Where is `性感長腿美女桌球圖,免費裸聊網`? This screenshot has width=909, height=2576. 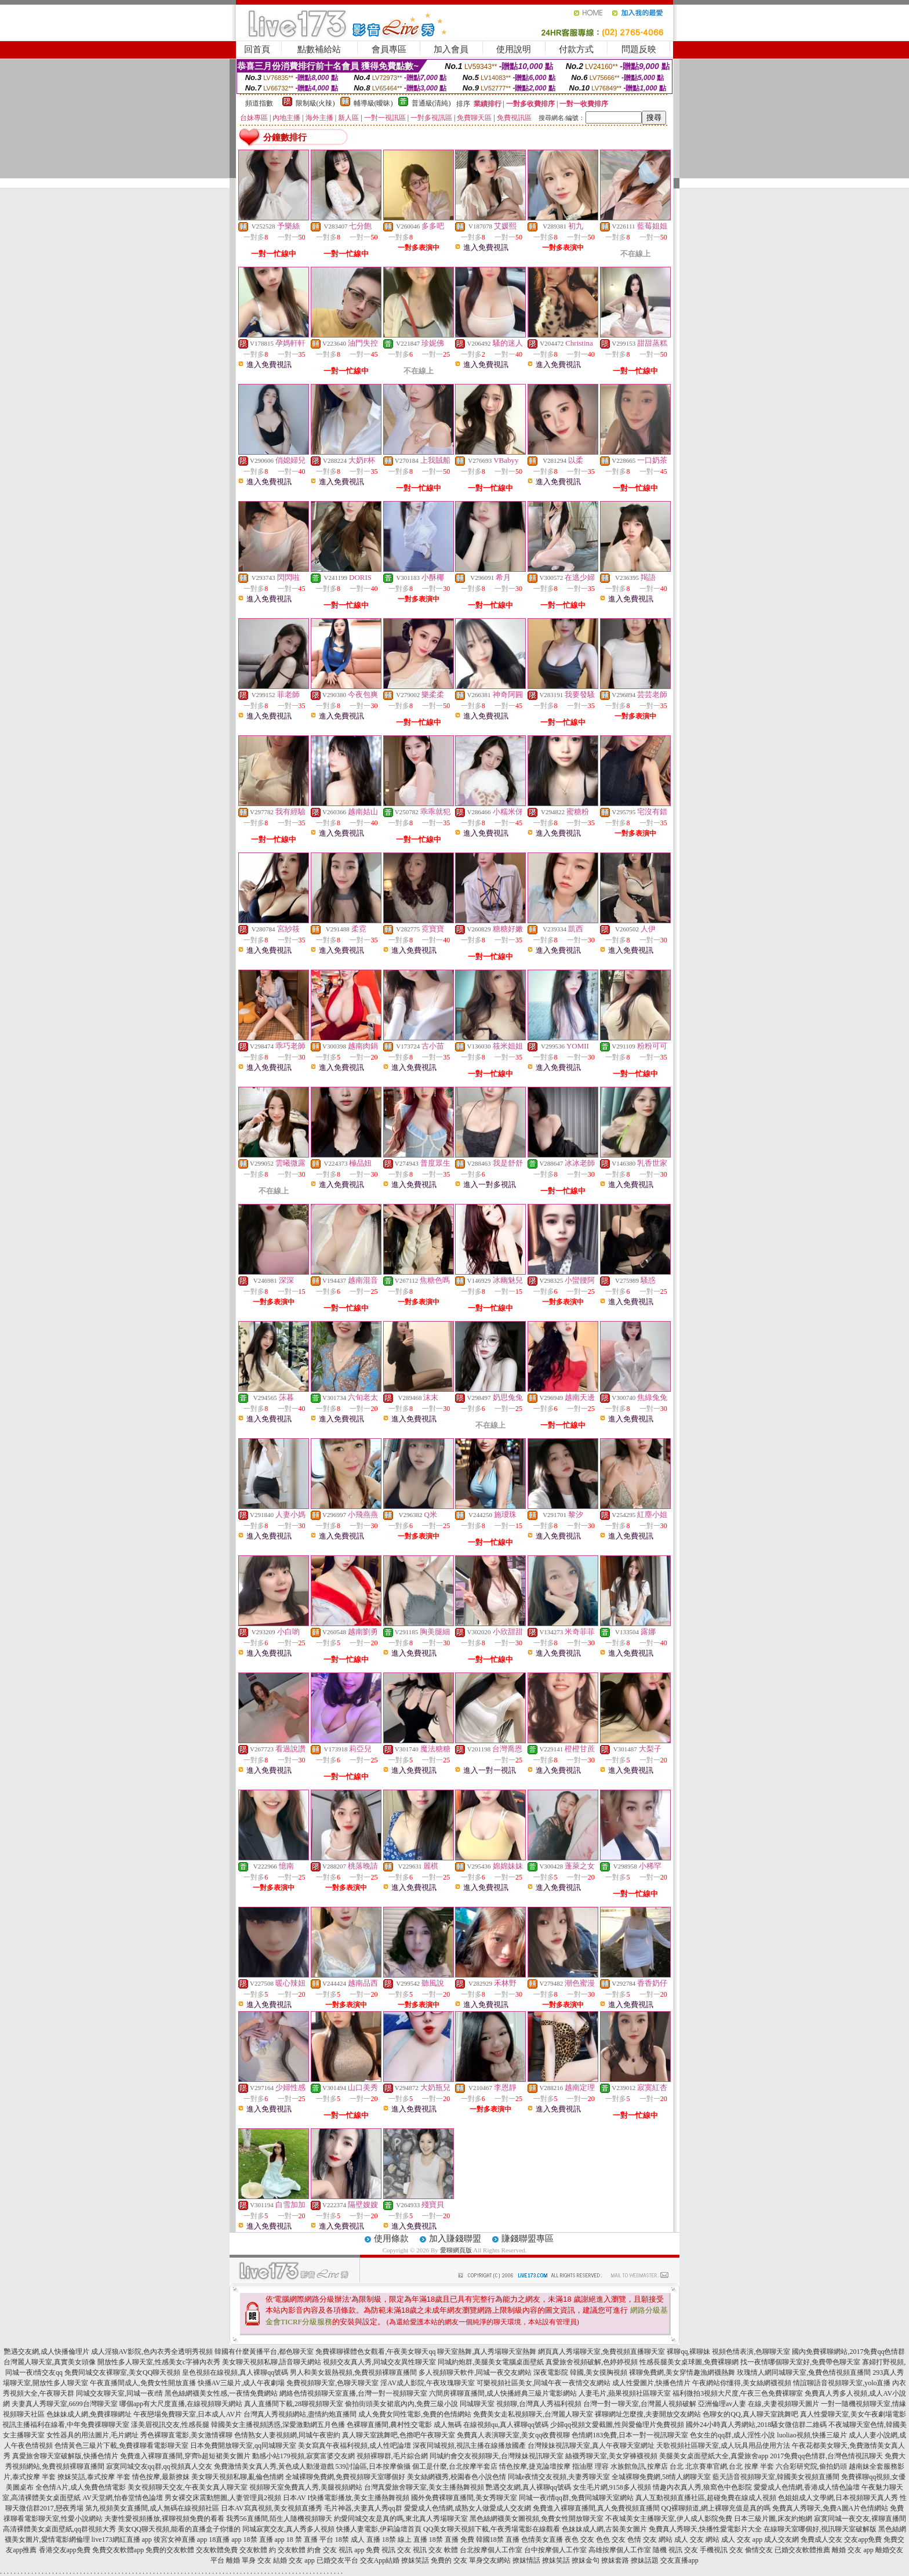 性感長腿美女桌球圖,免費裸聊網 is located at coordinates (689, 2362).